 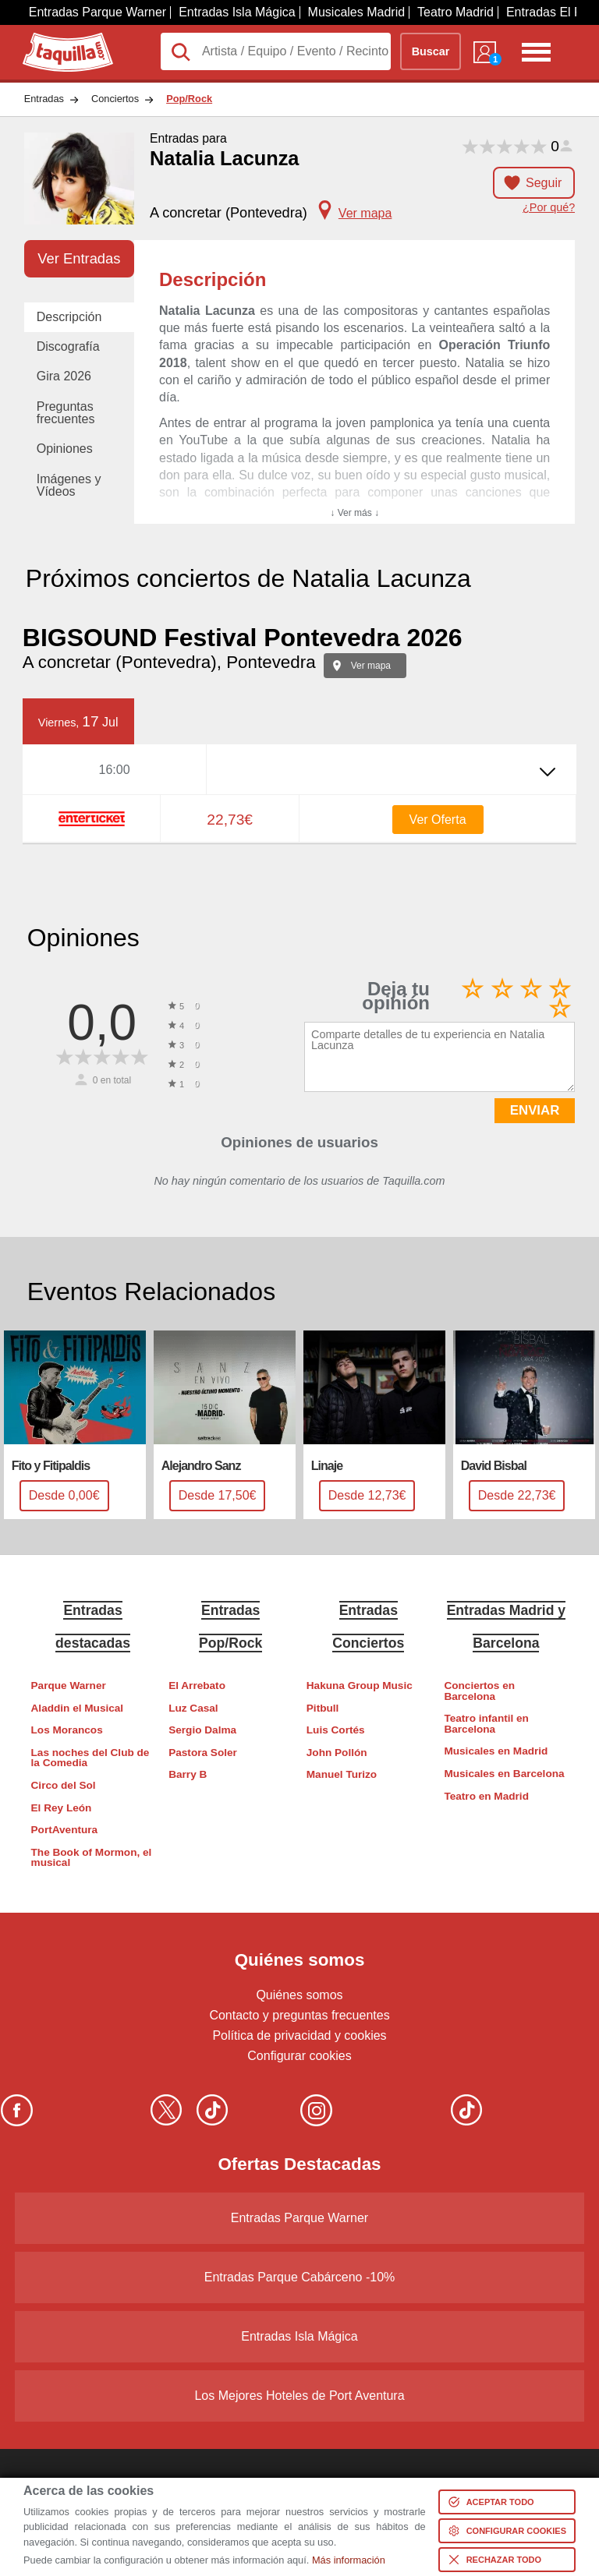 What do you see at coordinates (202, 1752) in the screenshot?
I see `Pastora Soler` at bounding box center [202, 1752].